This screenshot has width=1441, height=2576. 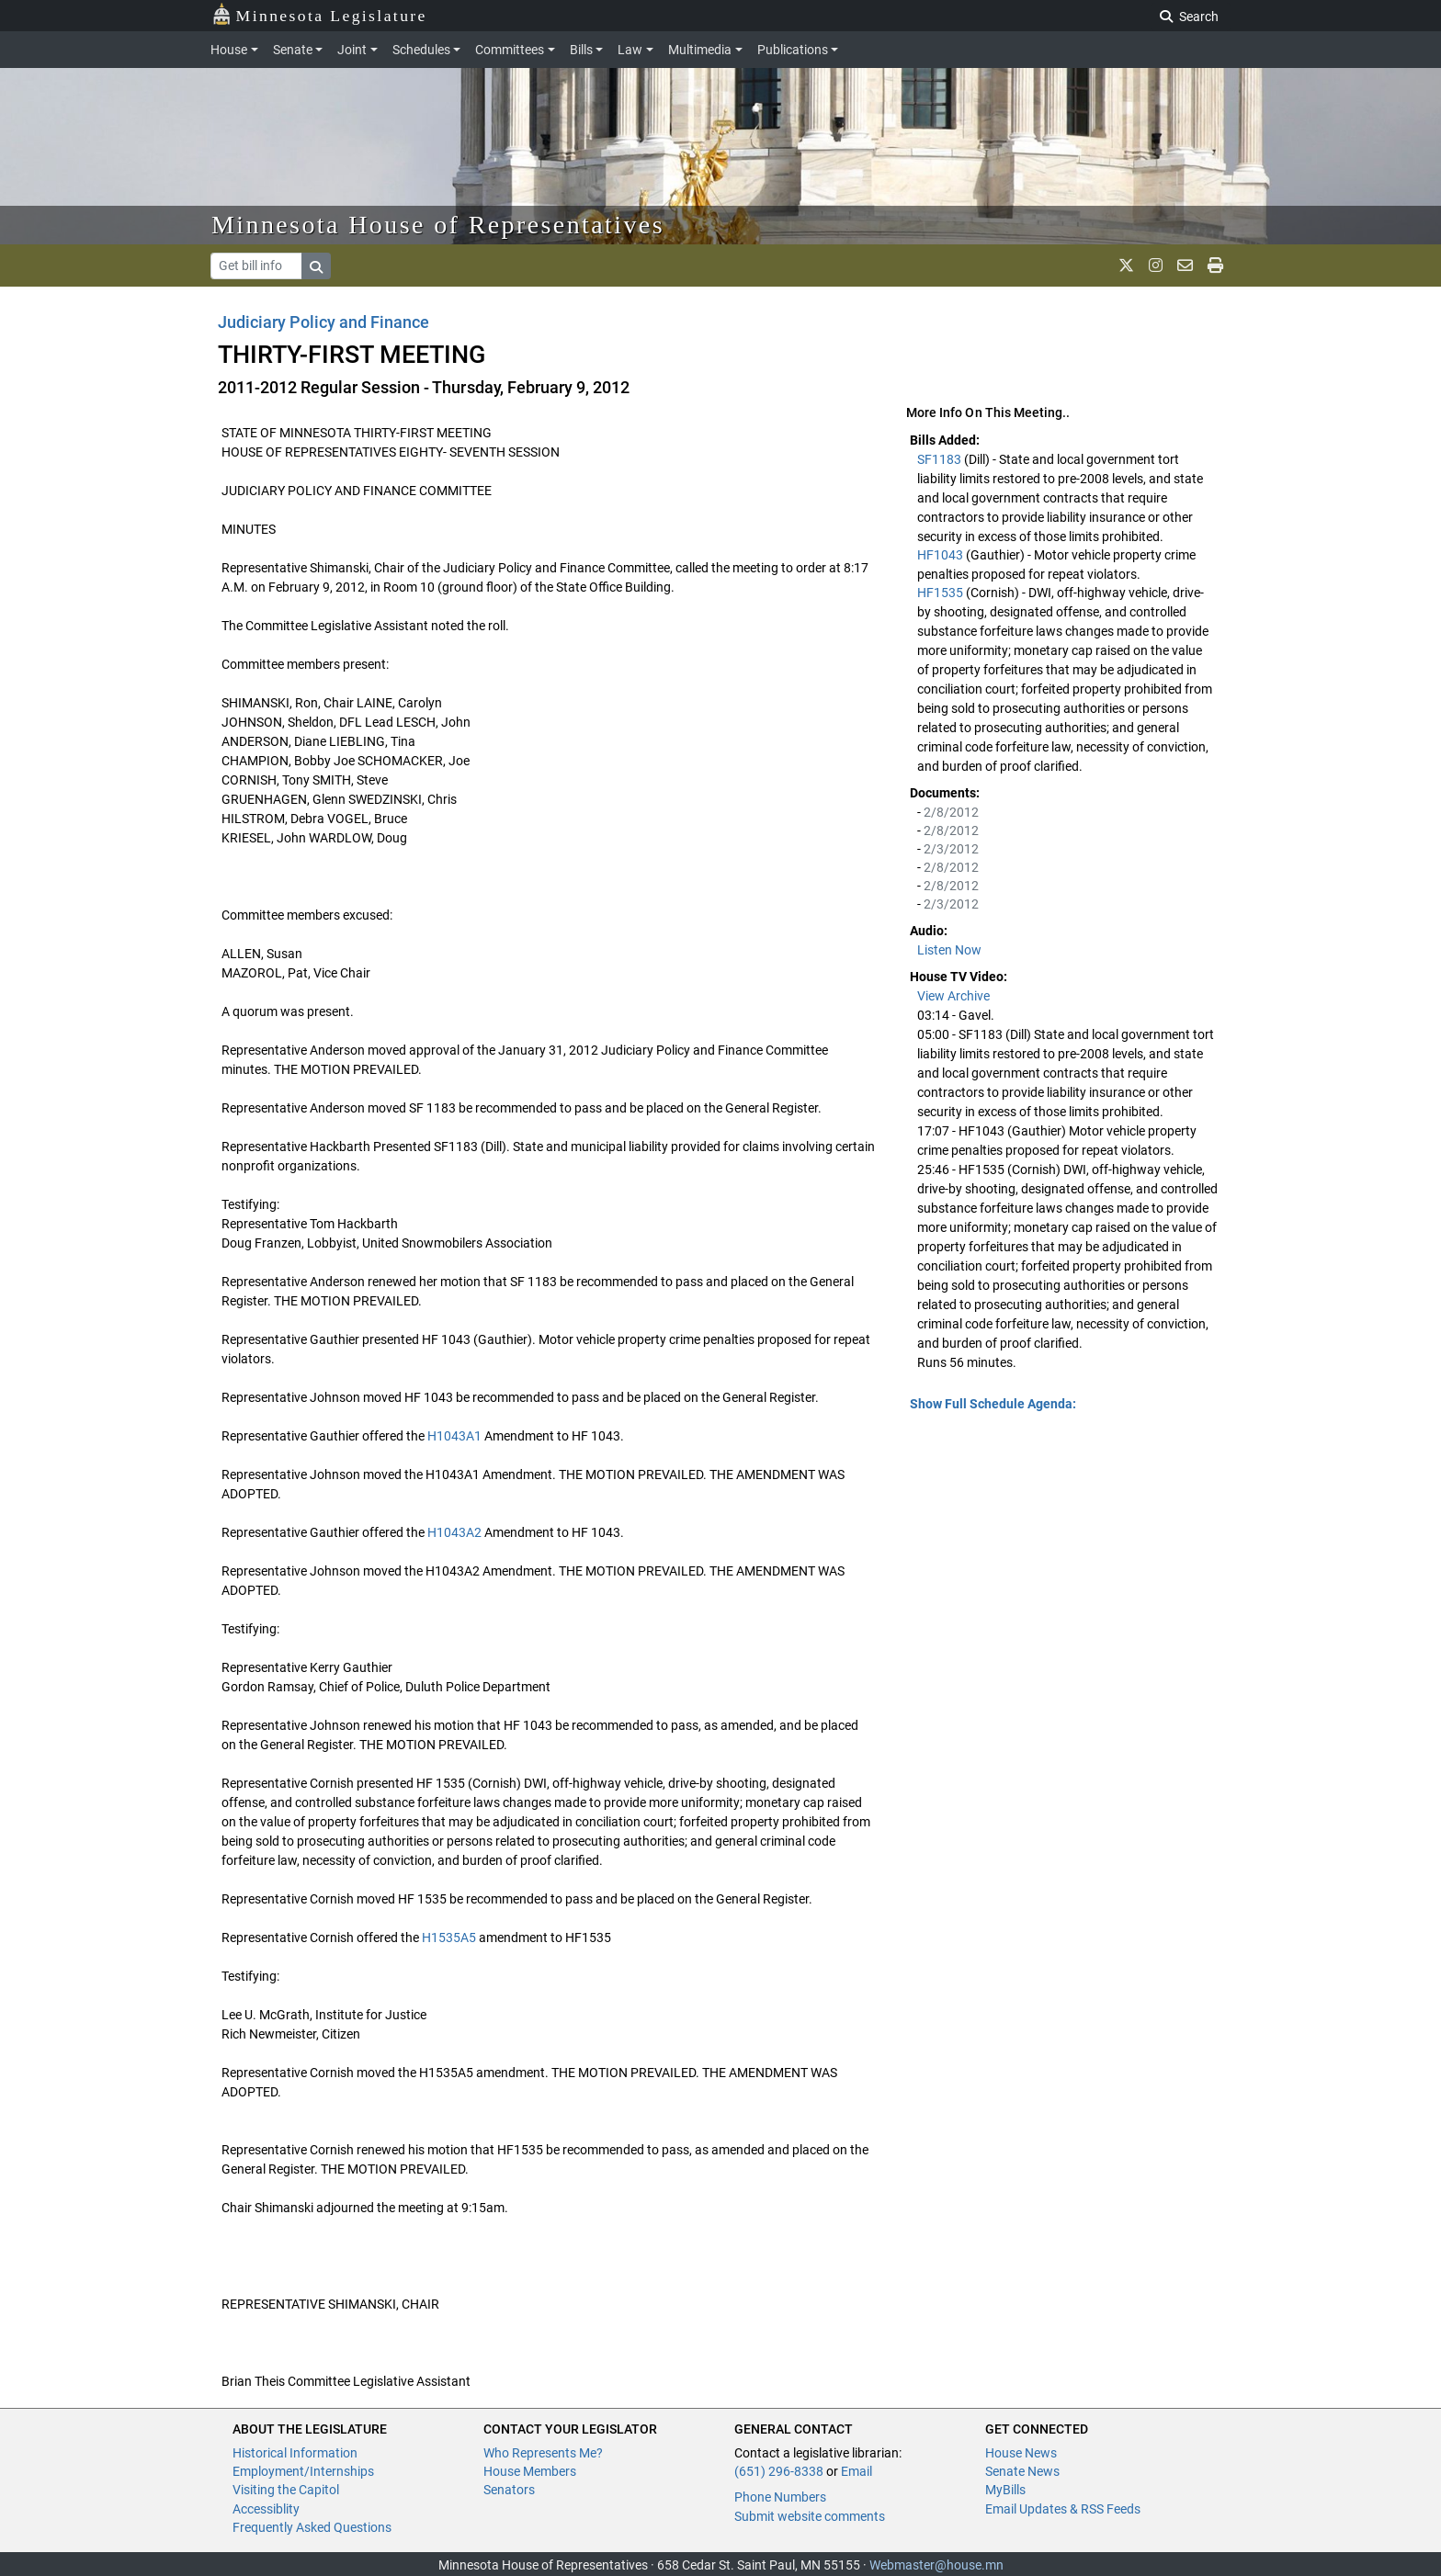 What do you see at coordinates (1022, 2471) in the screenshot?
I see `Senate News` at bounding box center [1022, 2471].